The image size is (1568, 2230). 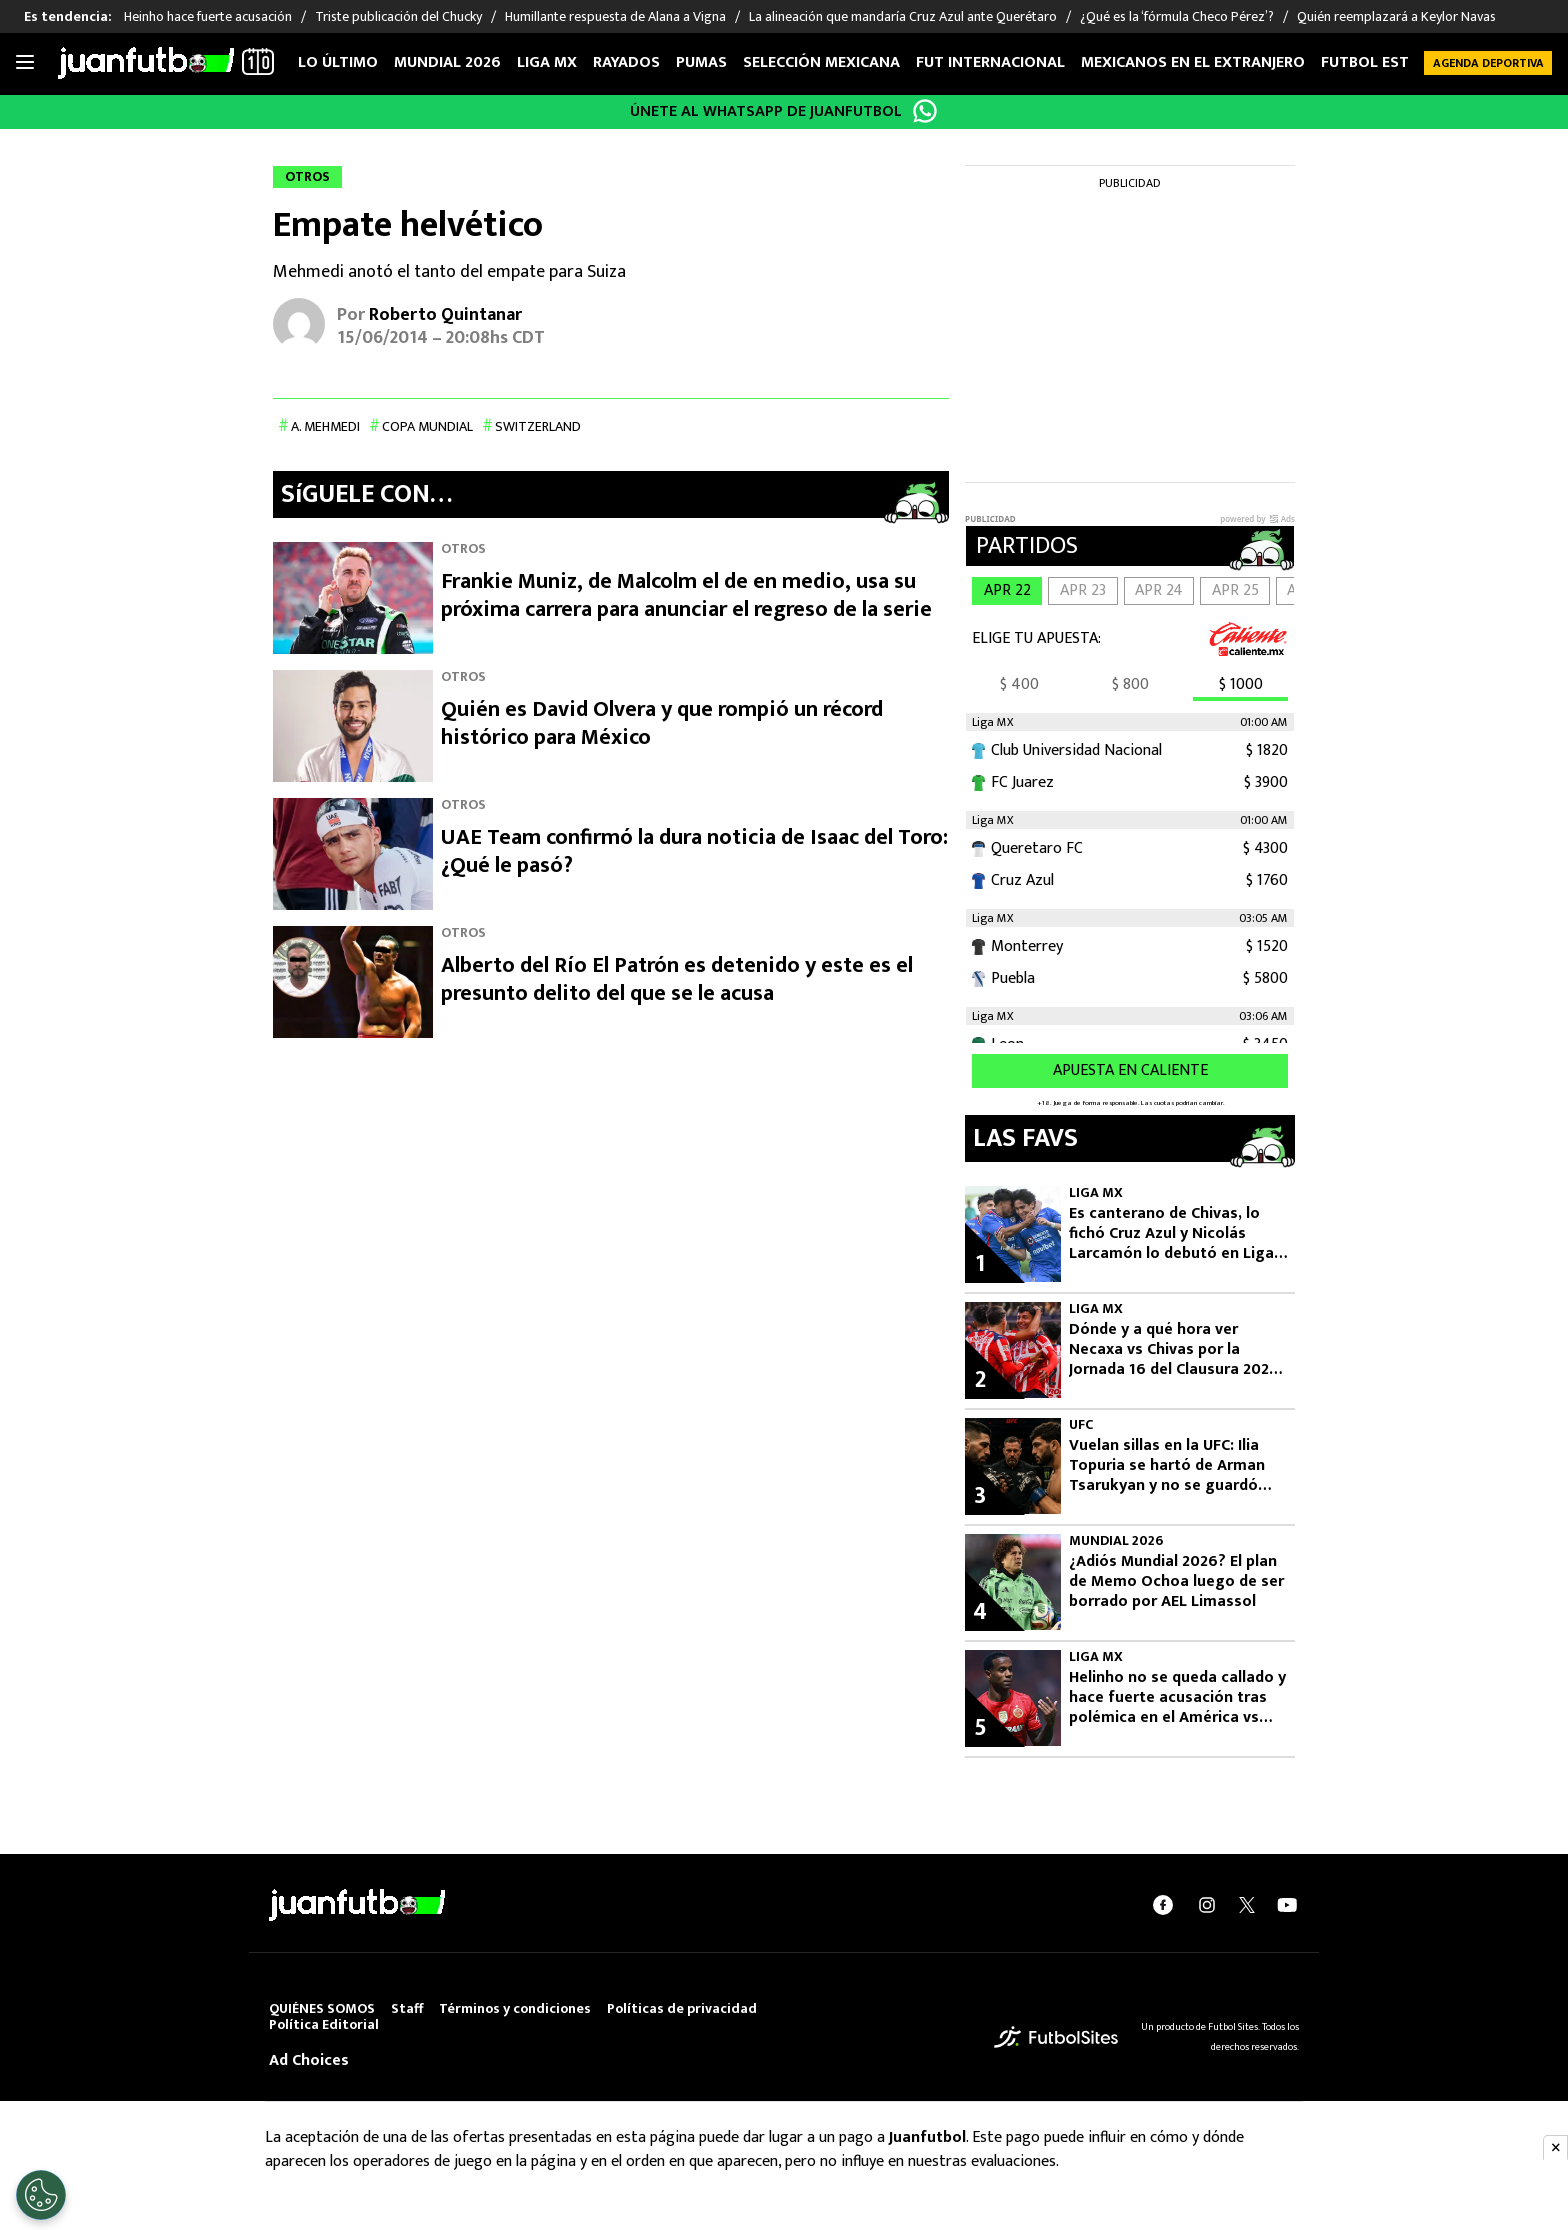 I want to click on [twitter], so click(x=1247, y=1905).